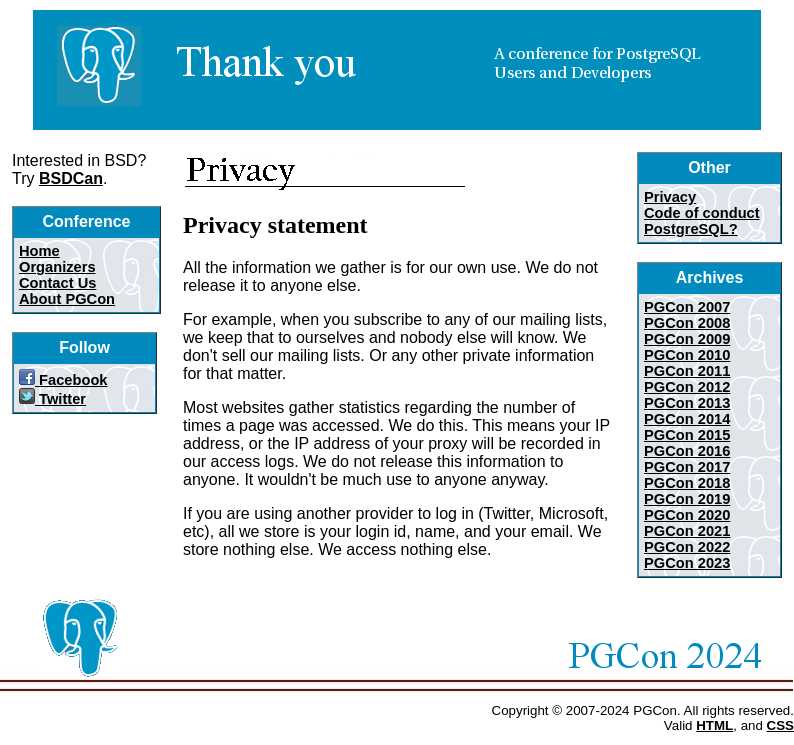 The height and width of the screenshot is (745, 794). I want to click on PGCon 2022, so click(687, 547).